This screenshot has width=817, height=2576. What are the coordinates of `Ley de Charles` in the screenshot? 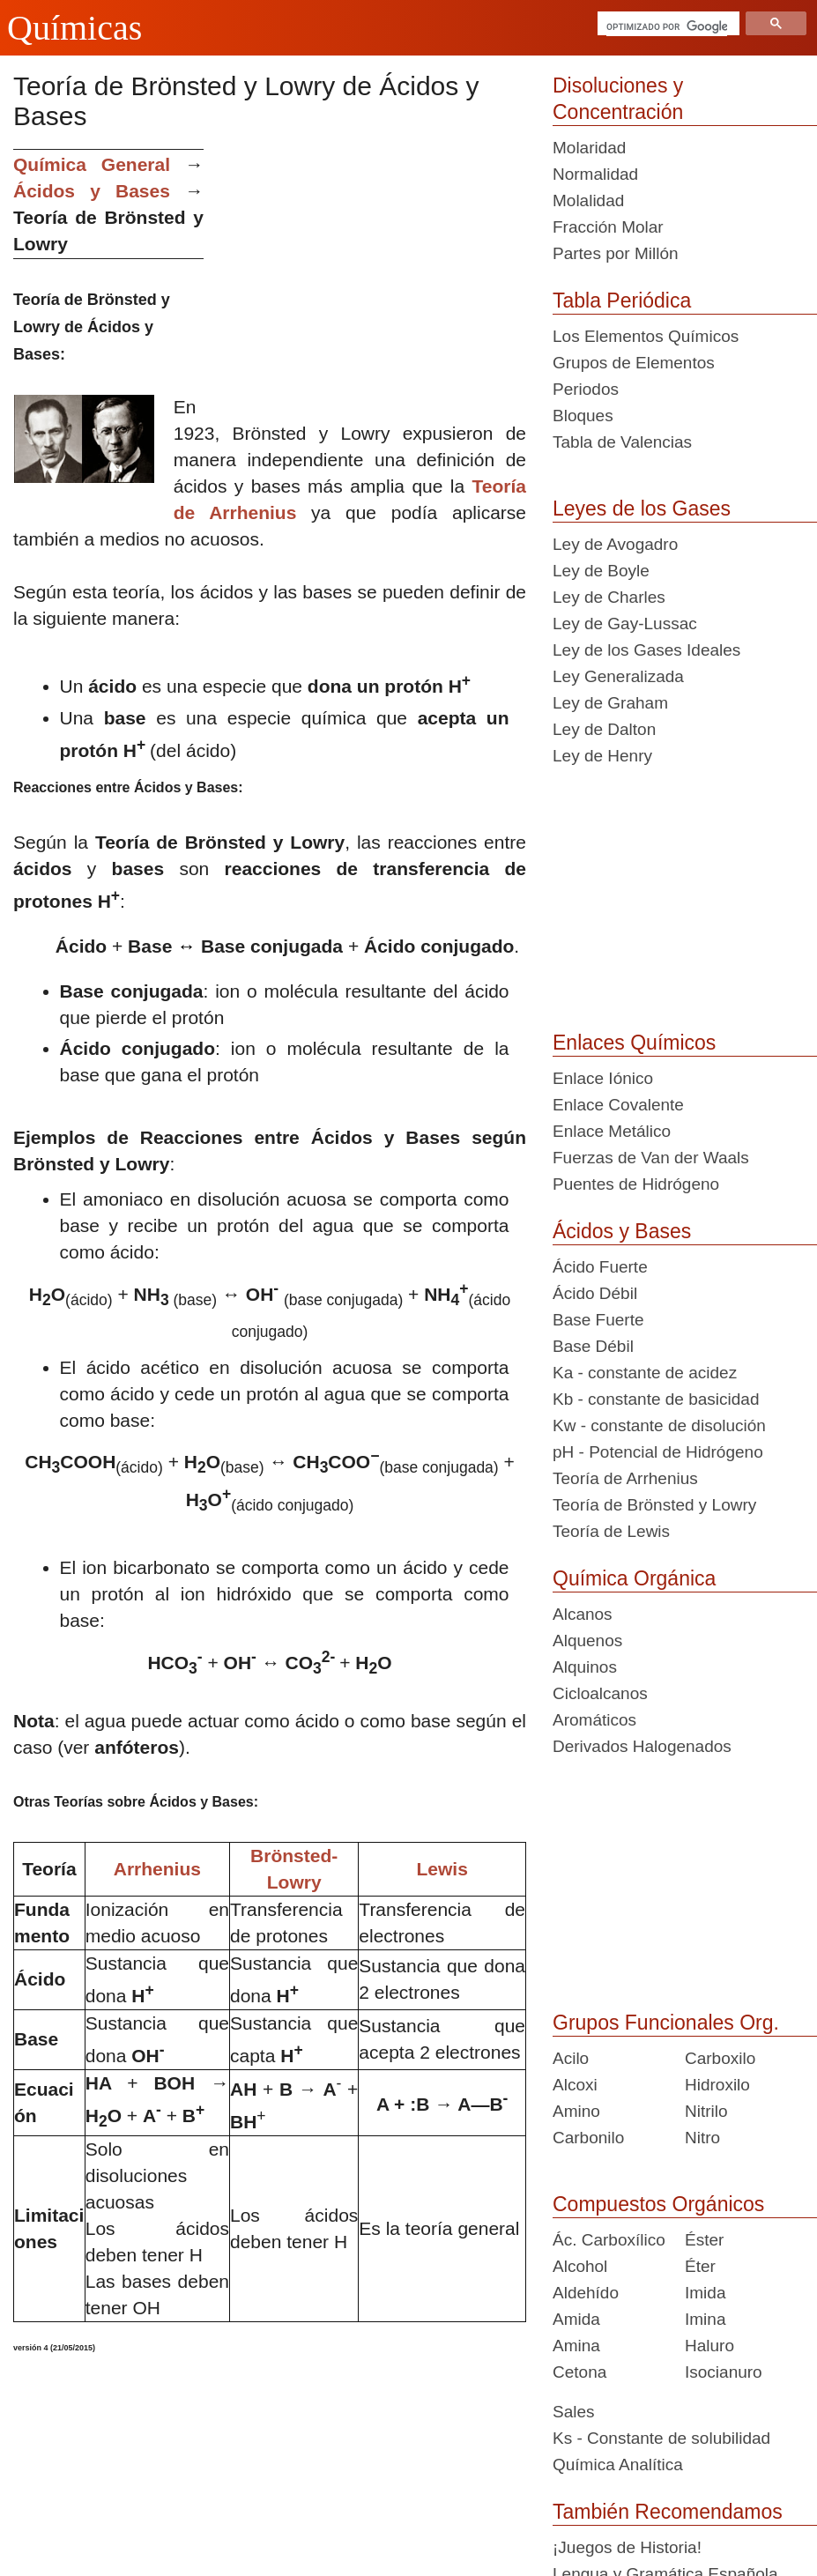 It's located at (609, 597).